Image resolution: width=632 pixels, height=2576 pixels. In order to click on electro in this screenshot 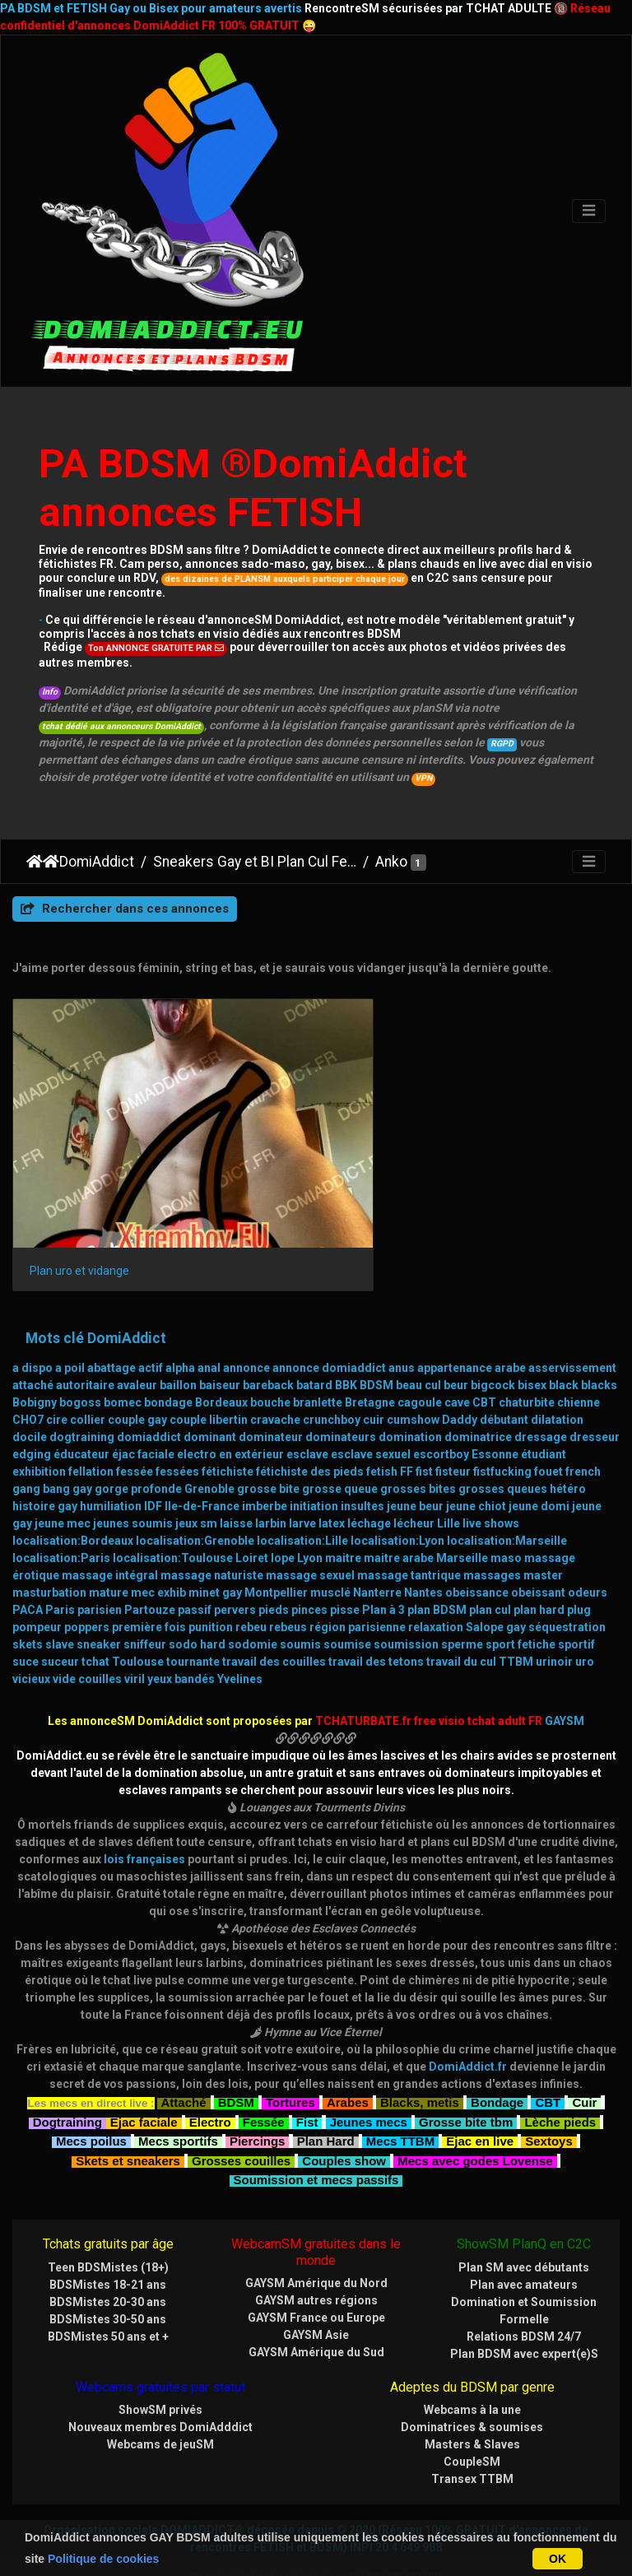, I will do `click(196, 1406)`.